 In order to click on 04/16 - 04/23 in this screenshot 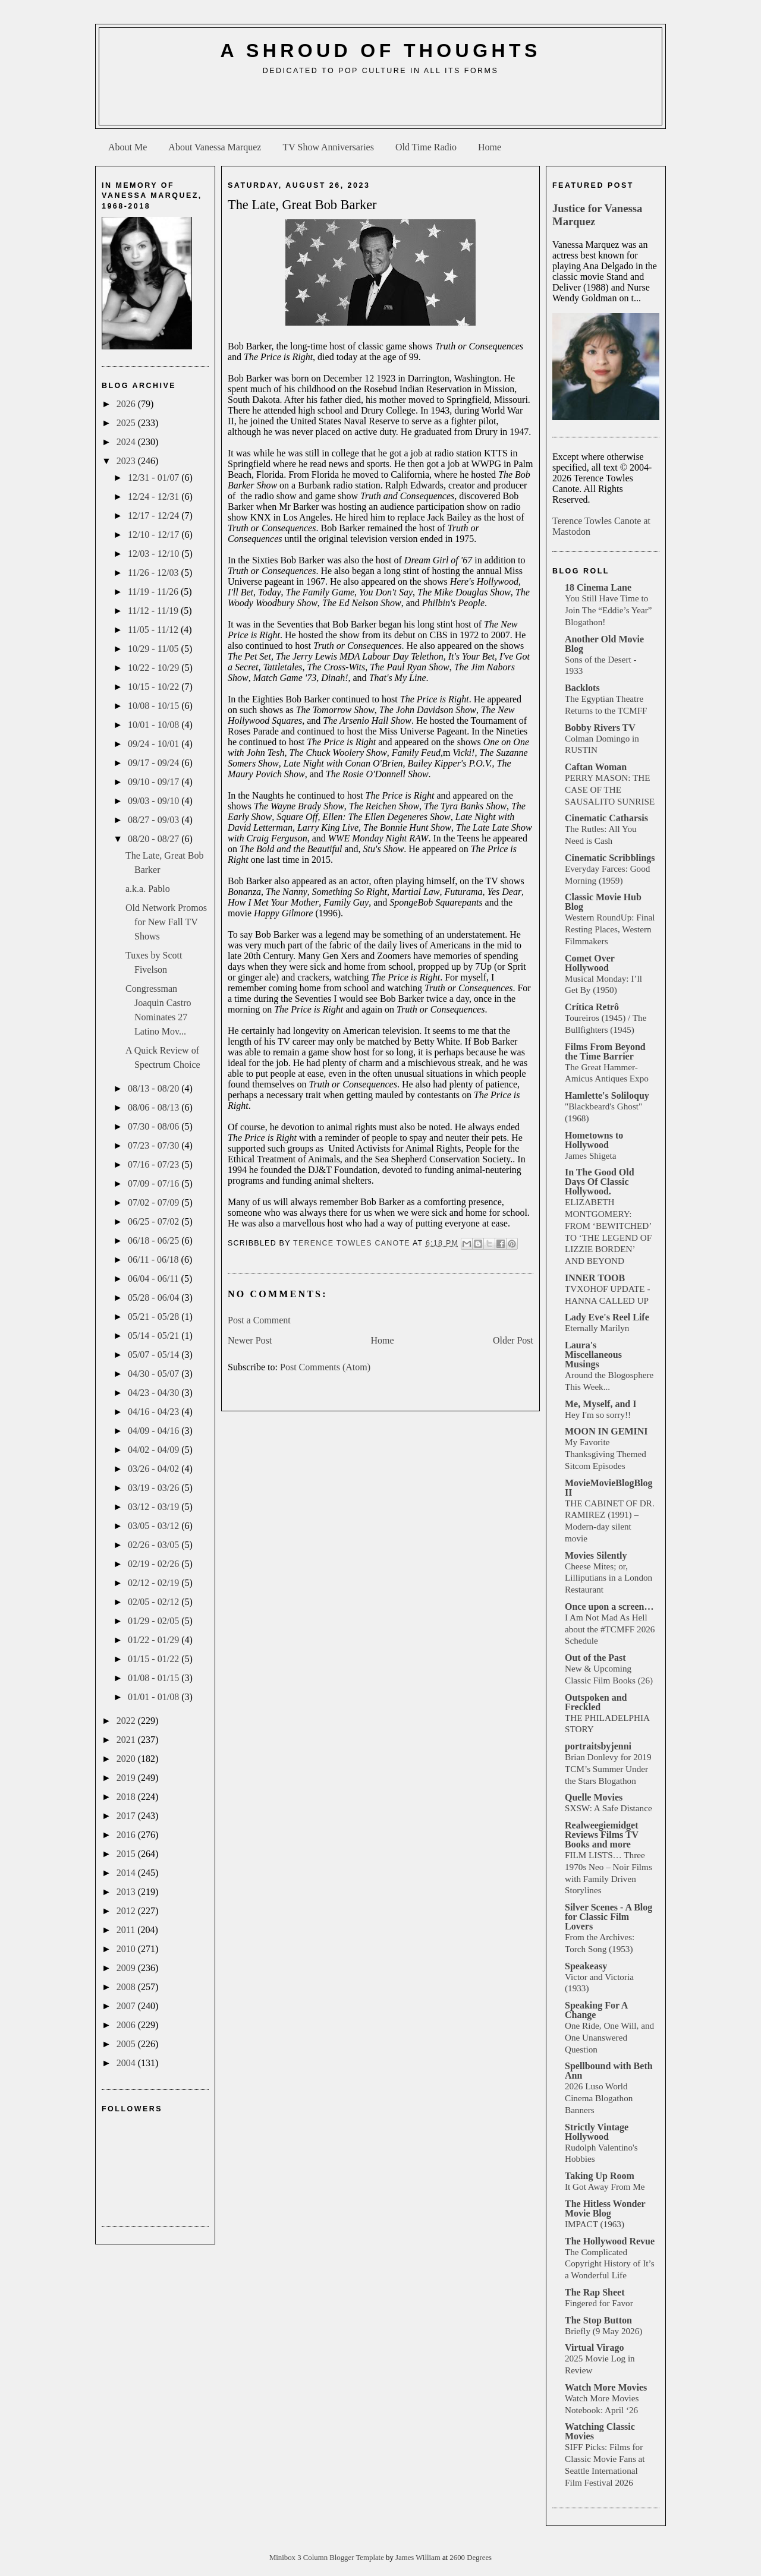, I will do `click(154, 1412)`.